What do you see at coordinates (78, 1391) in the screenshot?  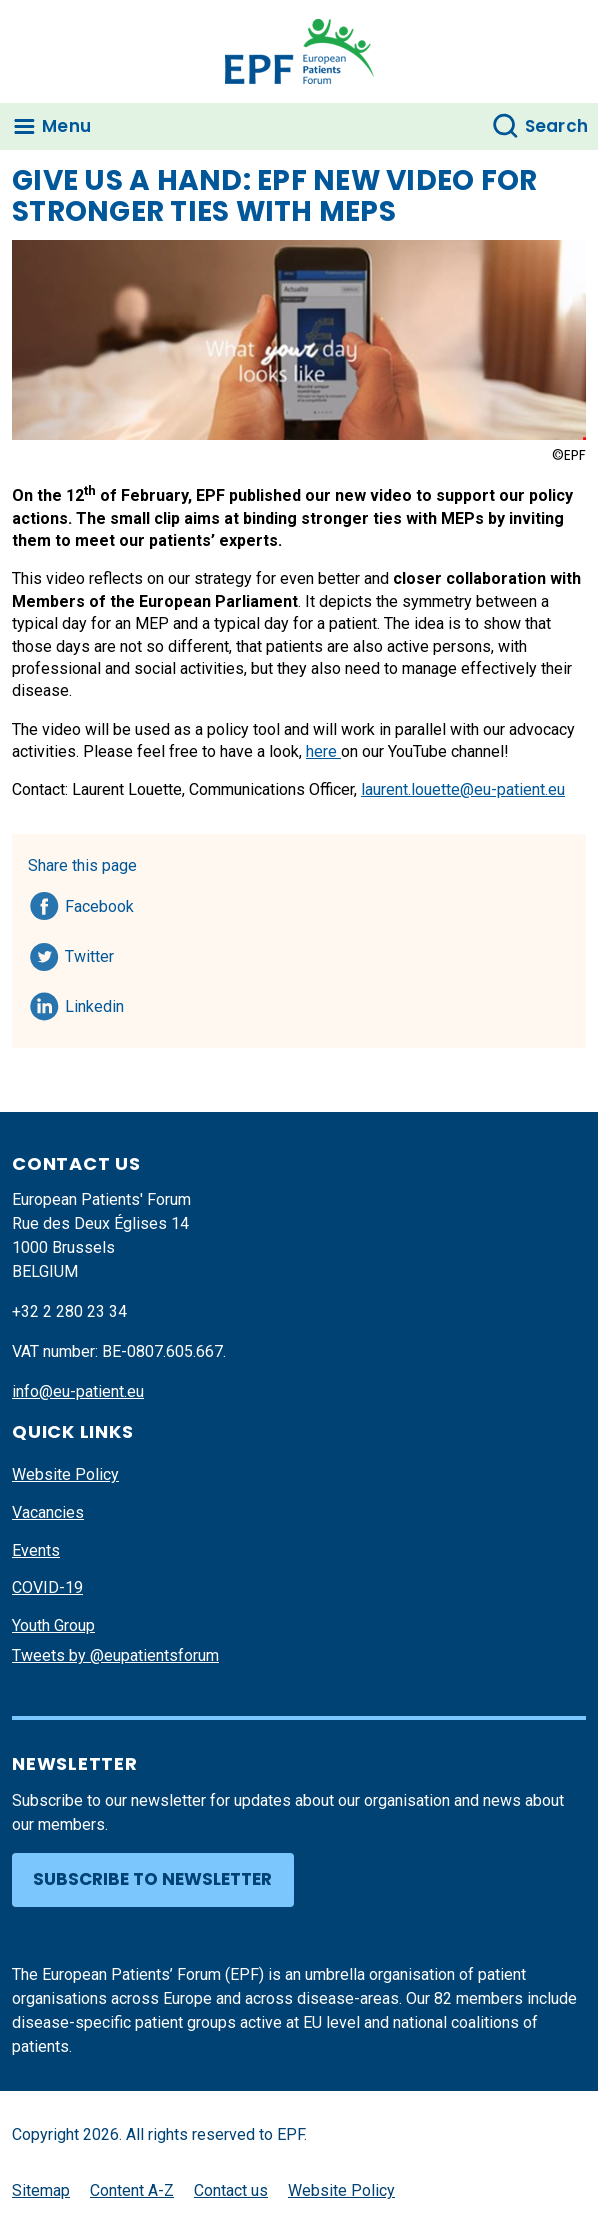 I see `info@eu-patient.eu` at bounding box center [78, 1391].